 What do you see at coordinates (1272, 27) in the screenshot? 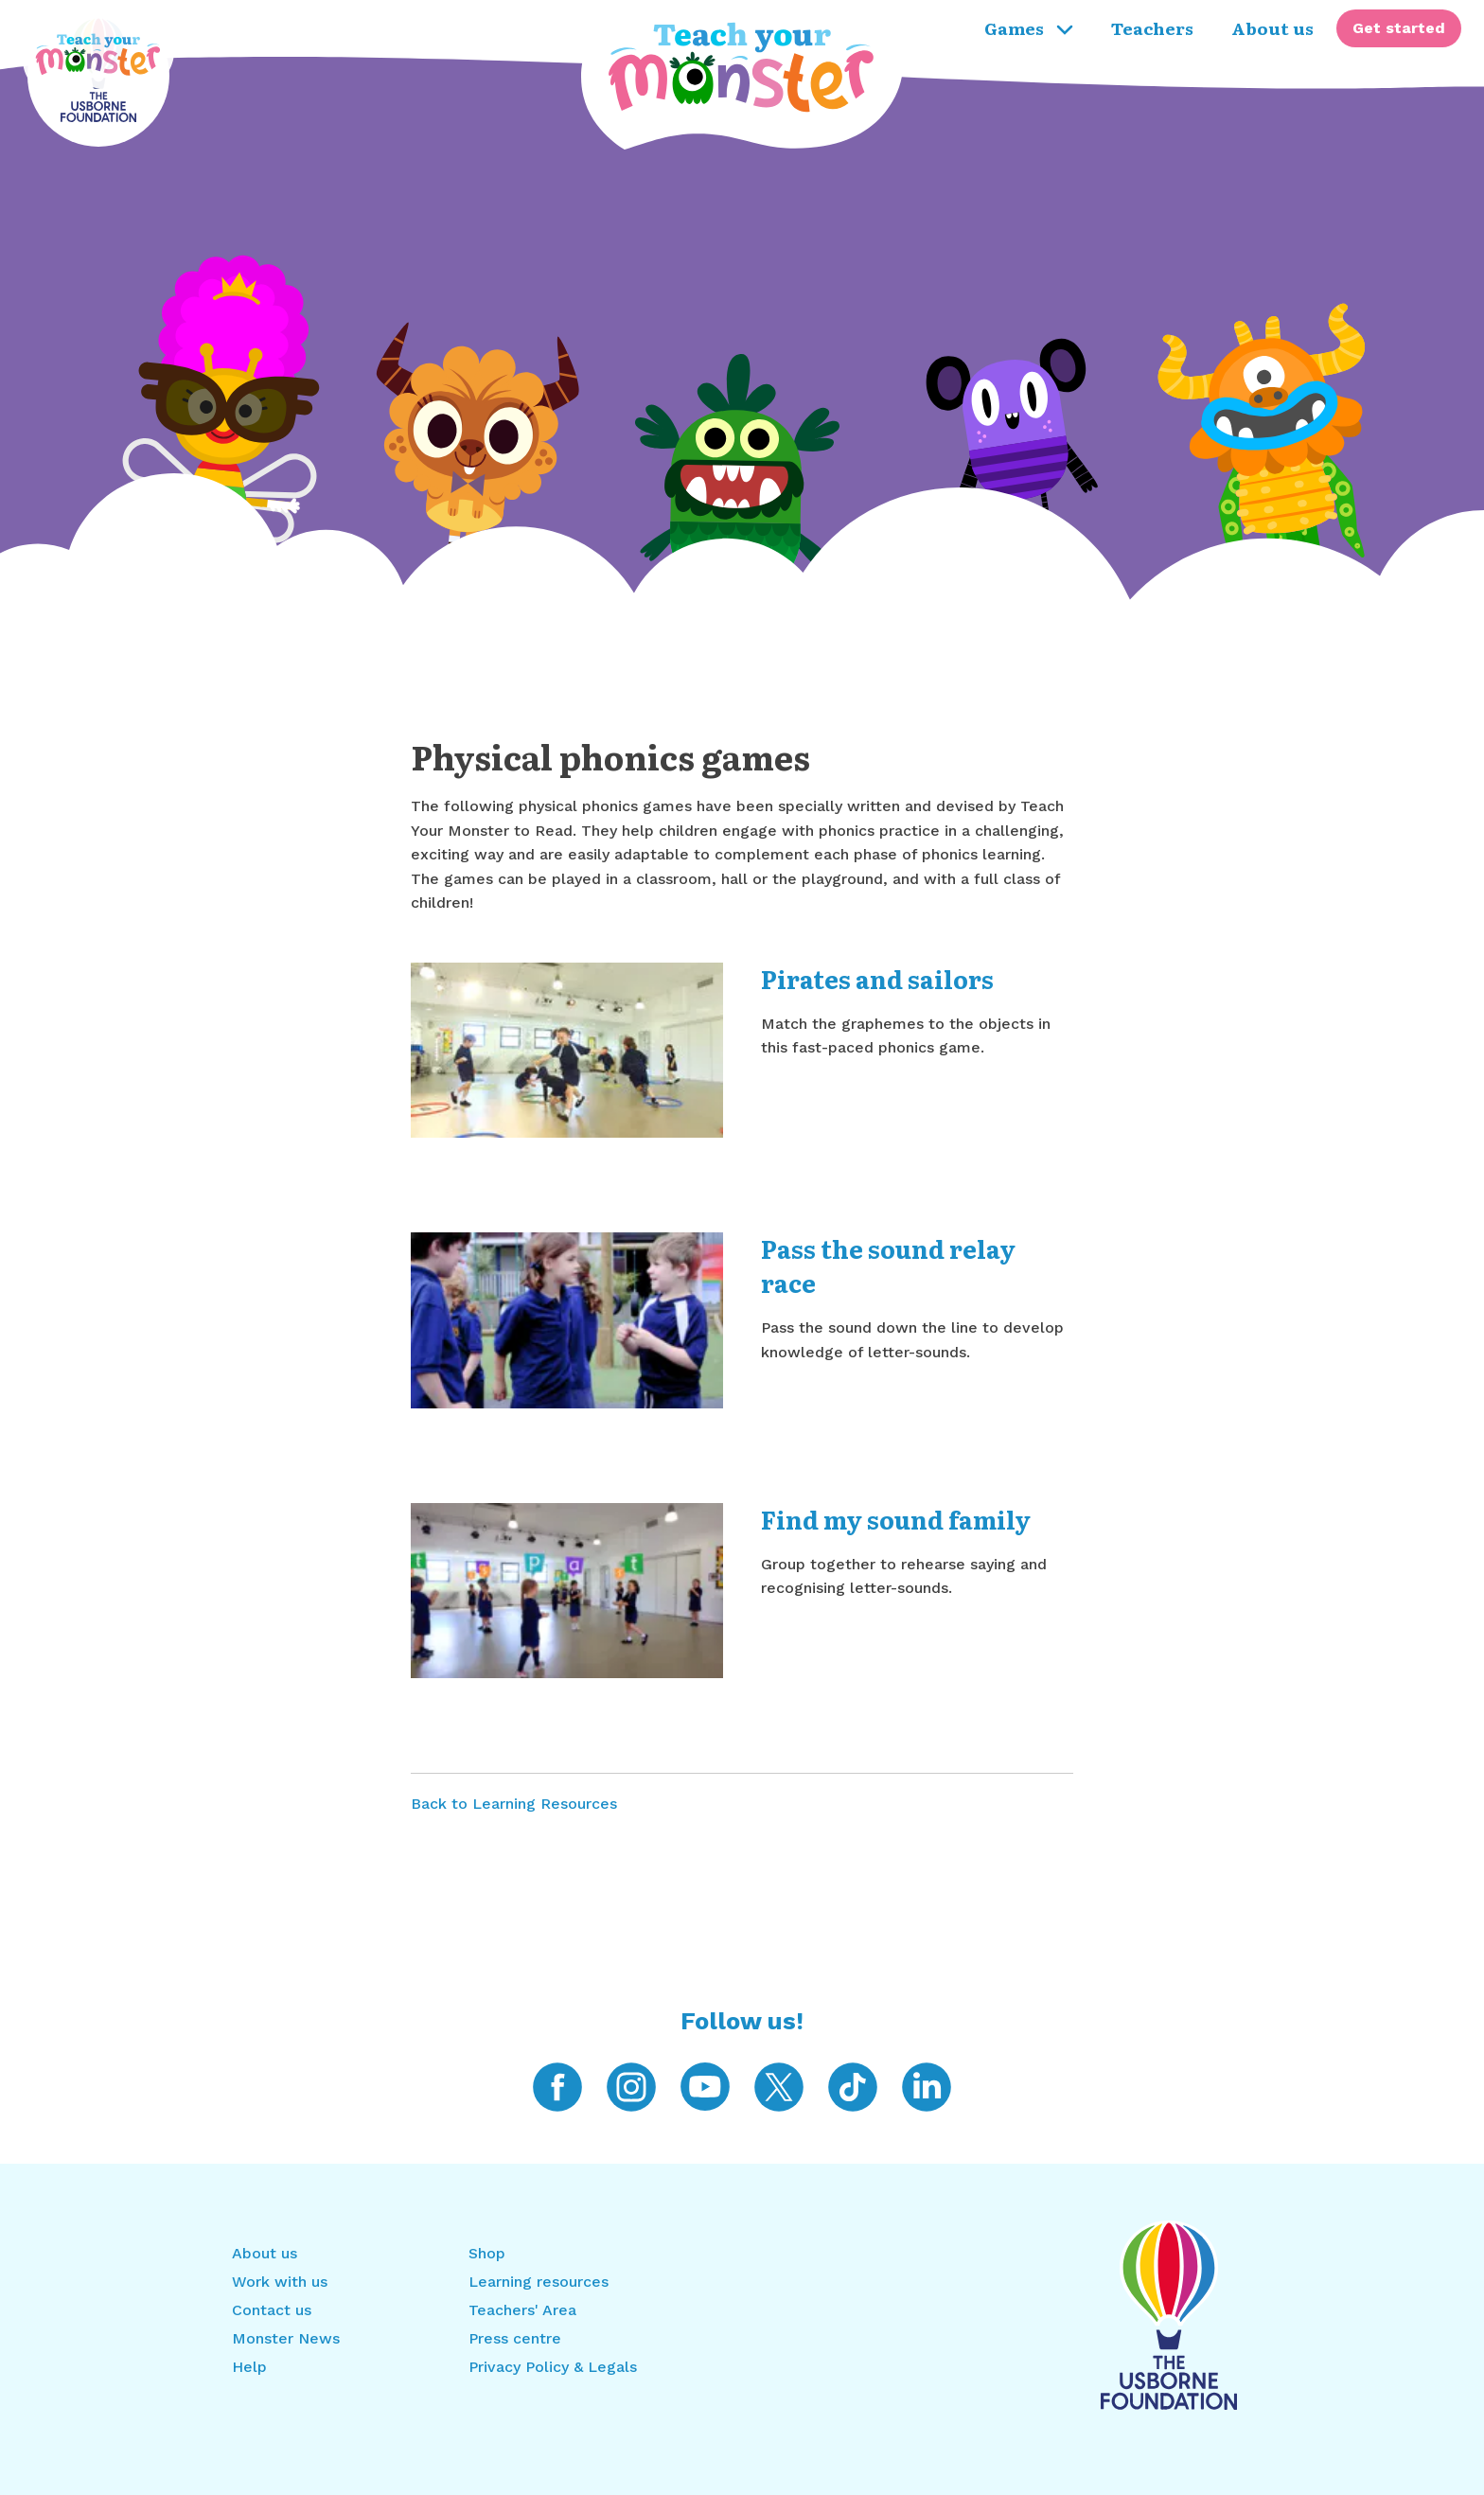
I see `About us [menuitem]` at bounding box center [1272, 27].